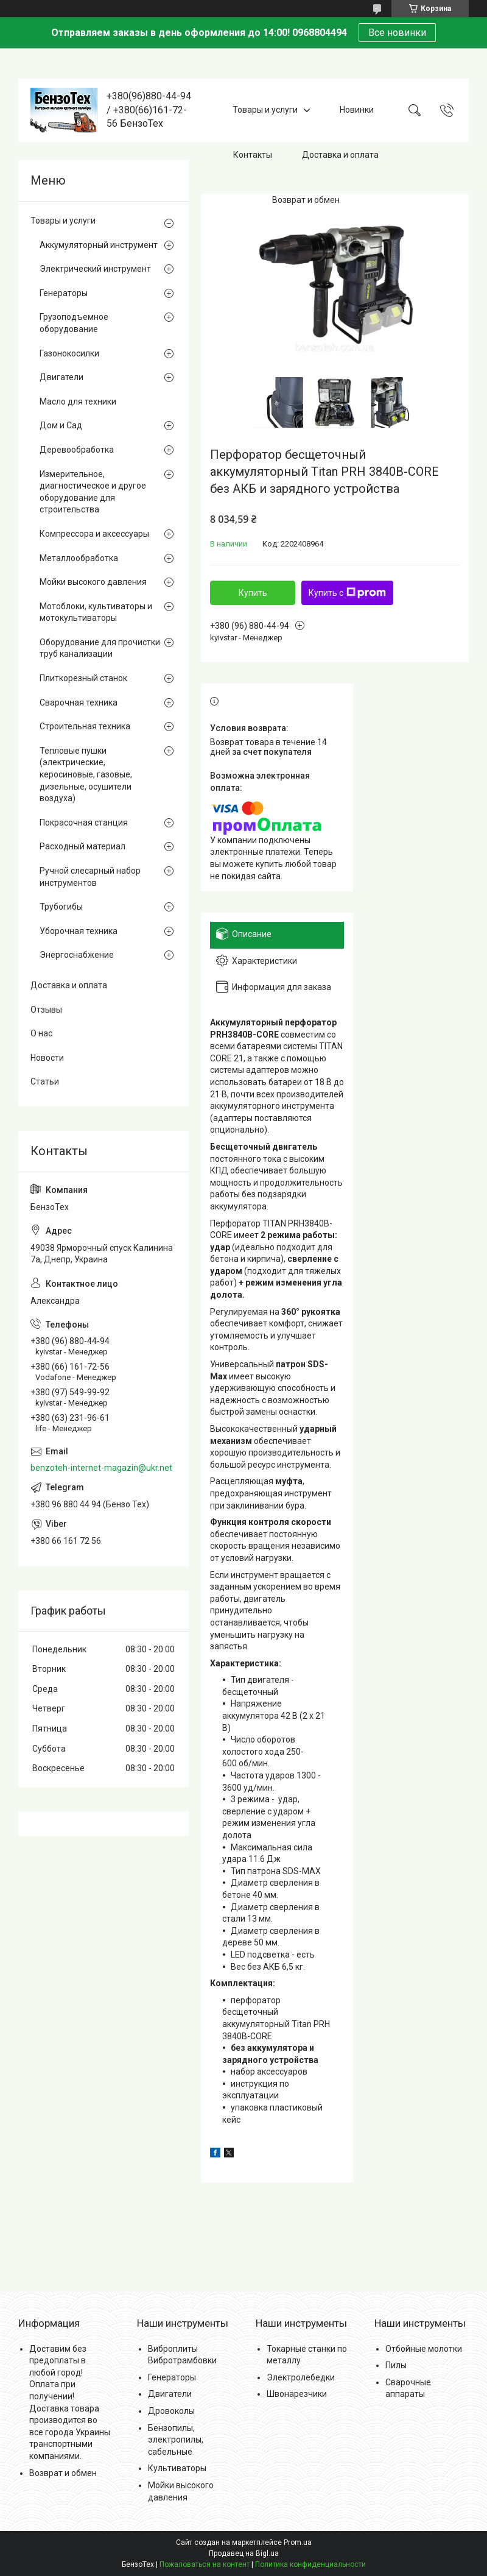 The height and width of the screenshot is (2576, 487). I want to click on Prom.ua, so click(298, 2542).